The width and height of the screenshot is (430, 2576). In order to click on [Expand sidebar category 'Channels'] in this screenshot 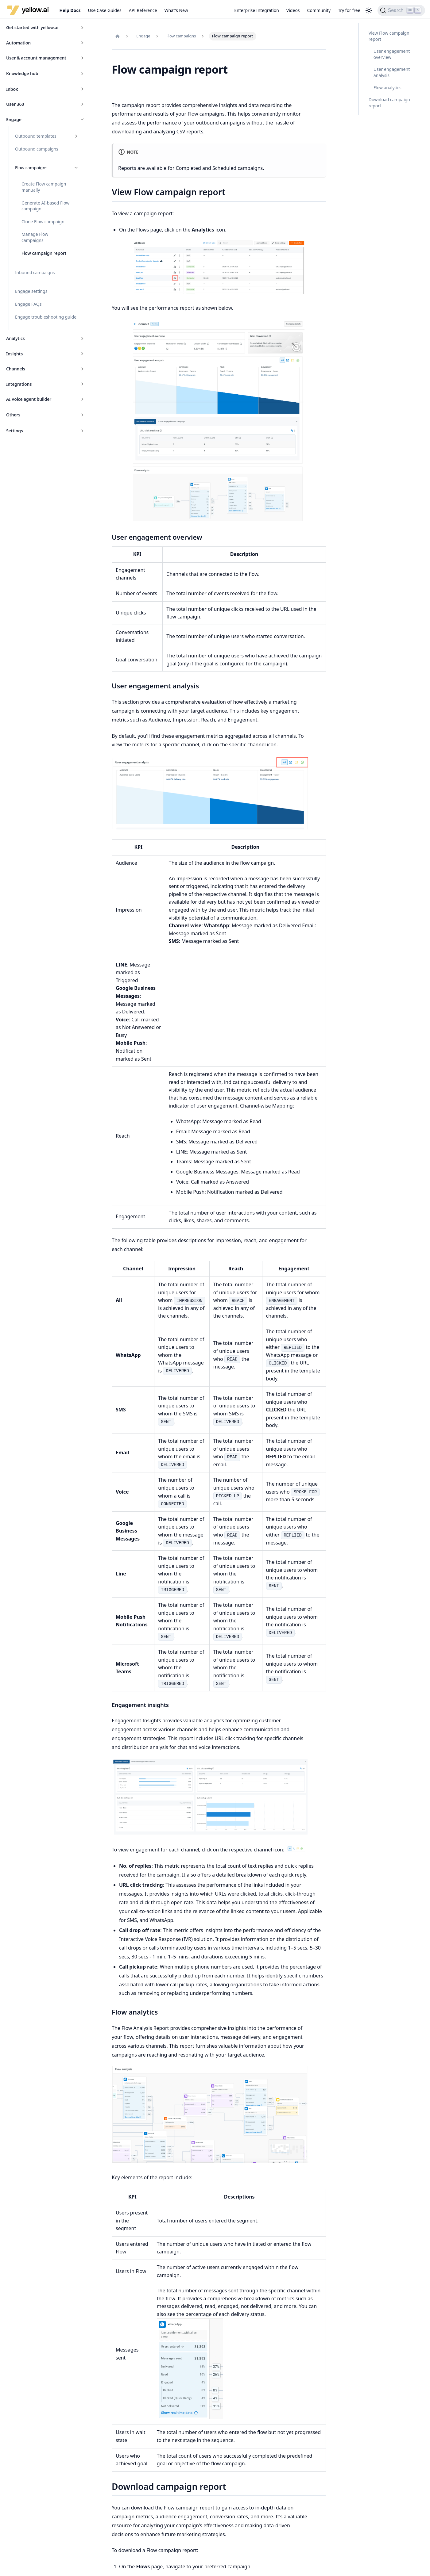, I will do `click(82, 368)`.